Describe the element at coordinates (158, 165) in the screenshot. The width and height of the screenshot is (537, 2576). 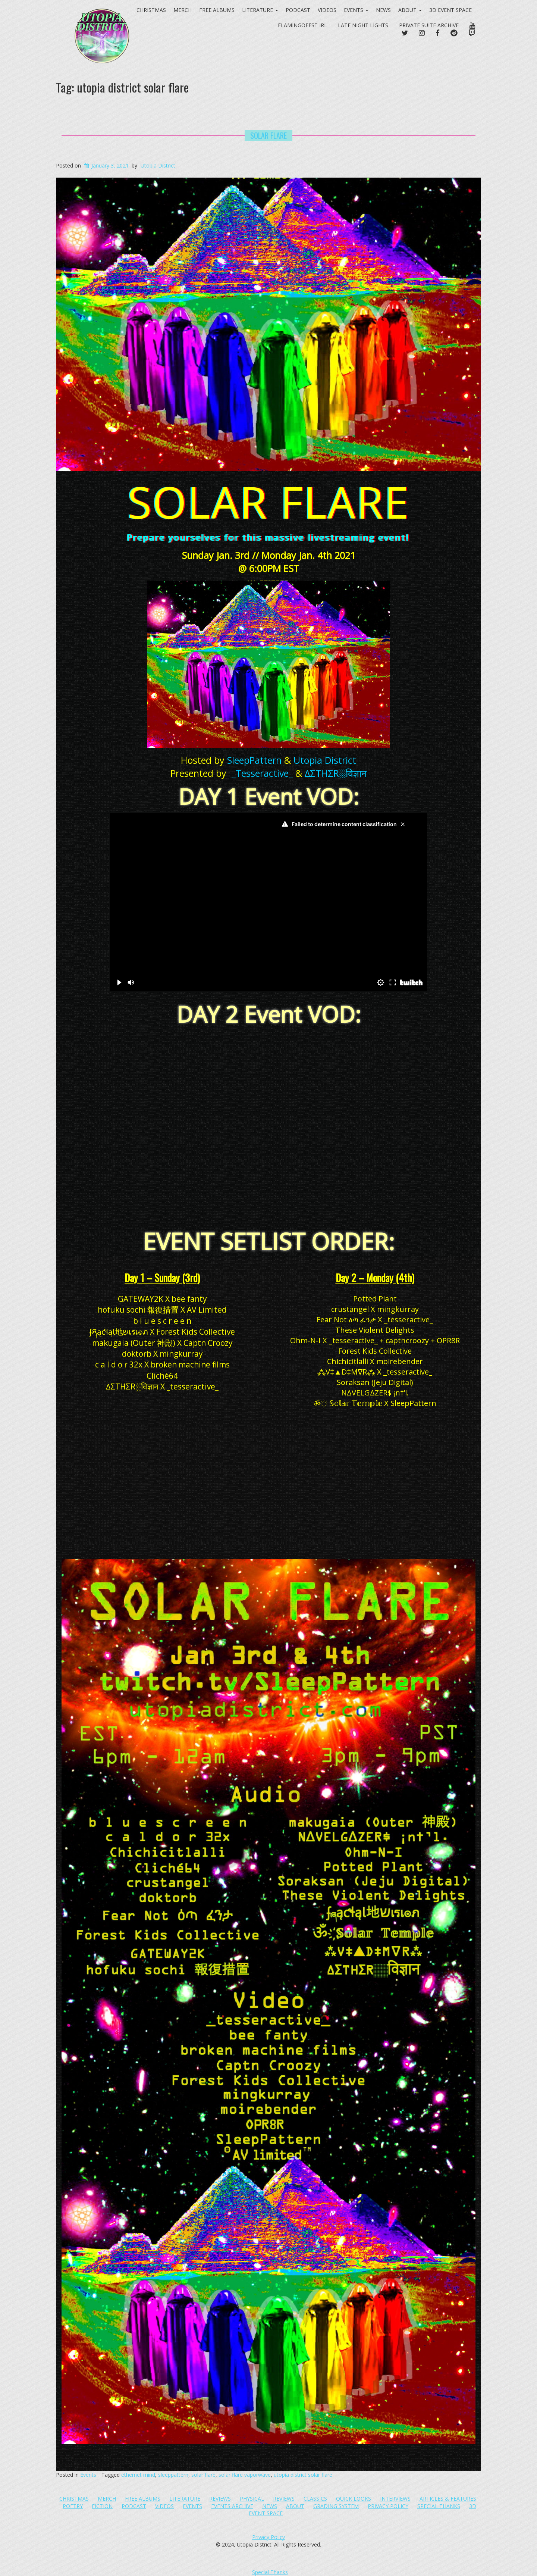
I see `Utopia District` at that location.